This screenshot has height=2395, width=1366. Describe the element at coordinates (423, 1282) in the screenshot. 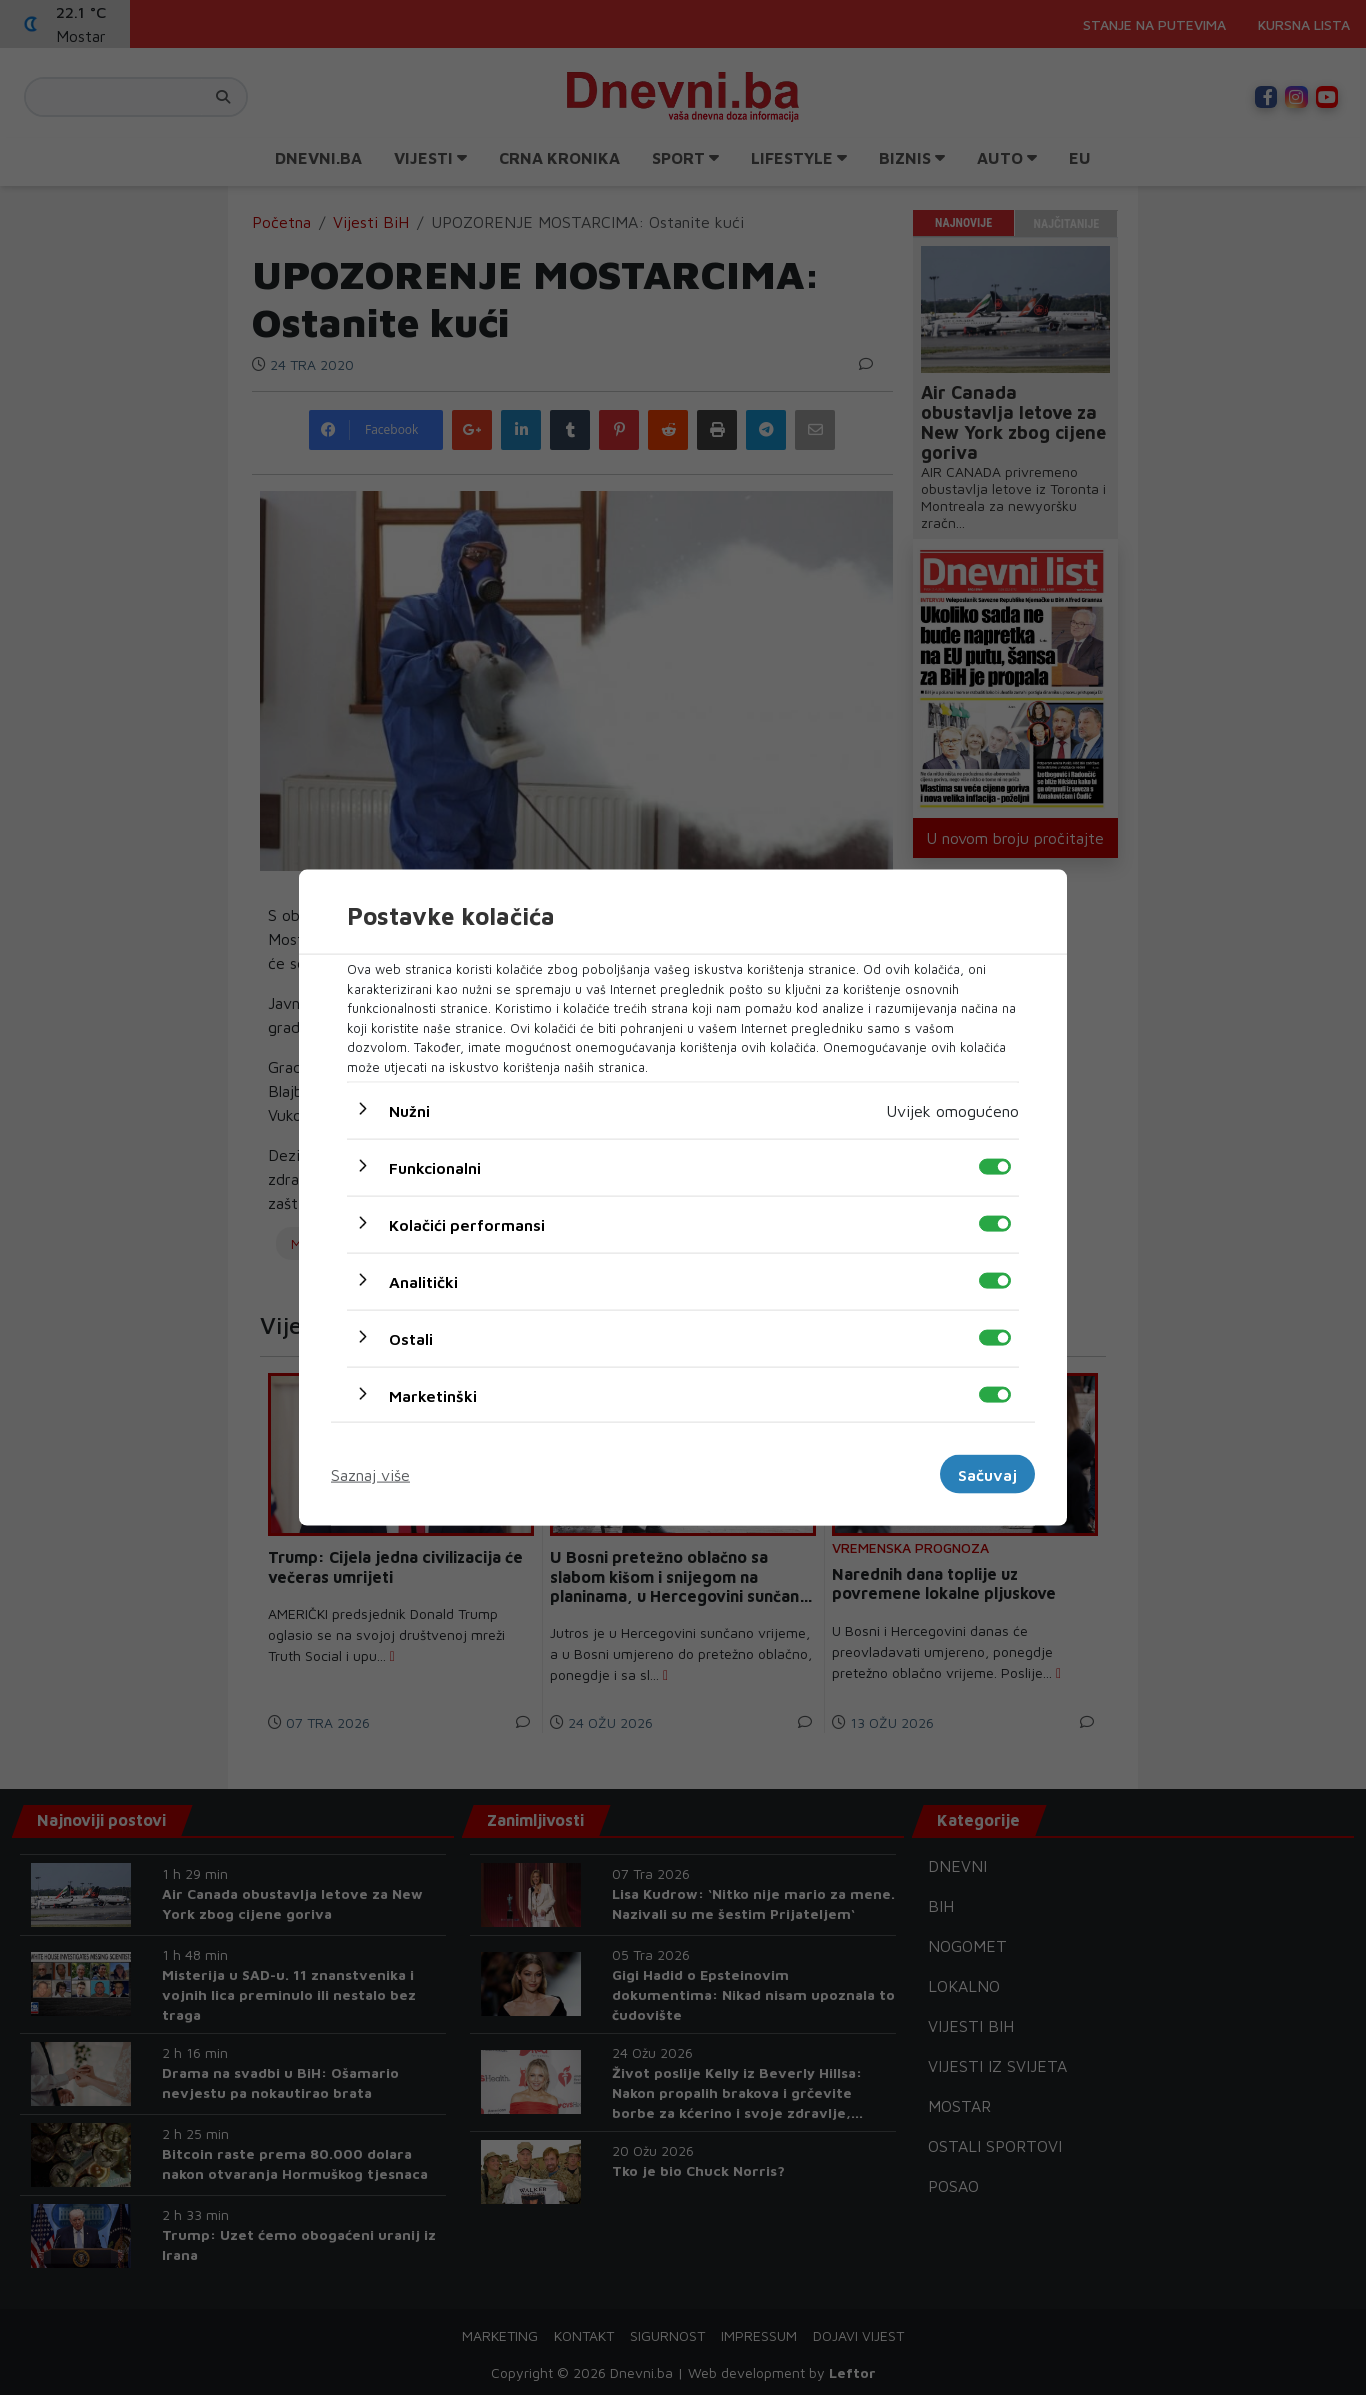

I see `Analitički` at that location.